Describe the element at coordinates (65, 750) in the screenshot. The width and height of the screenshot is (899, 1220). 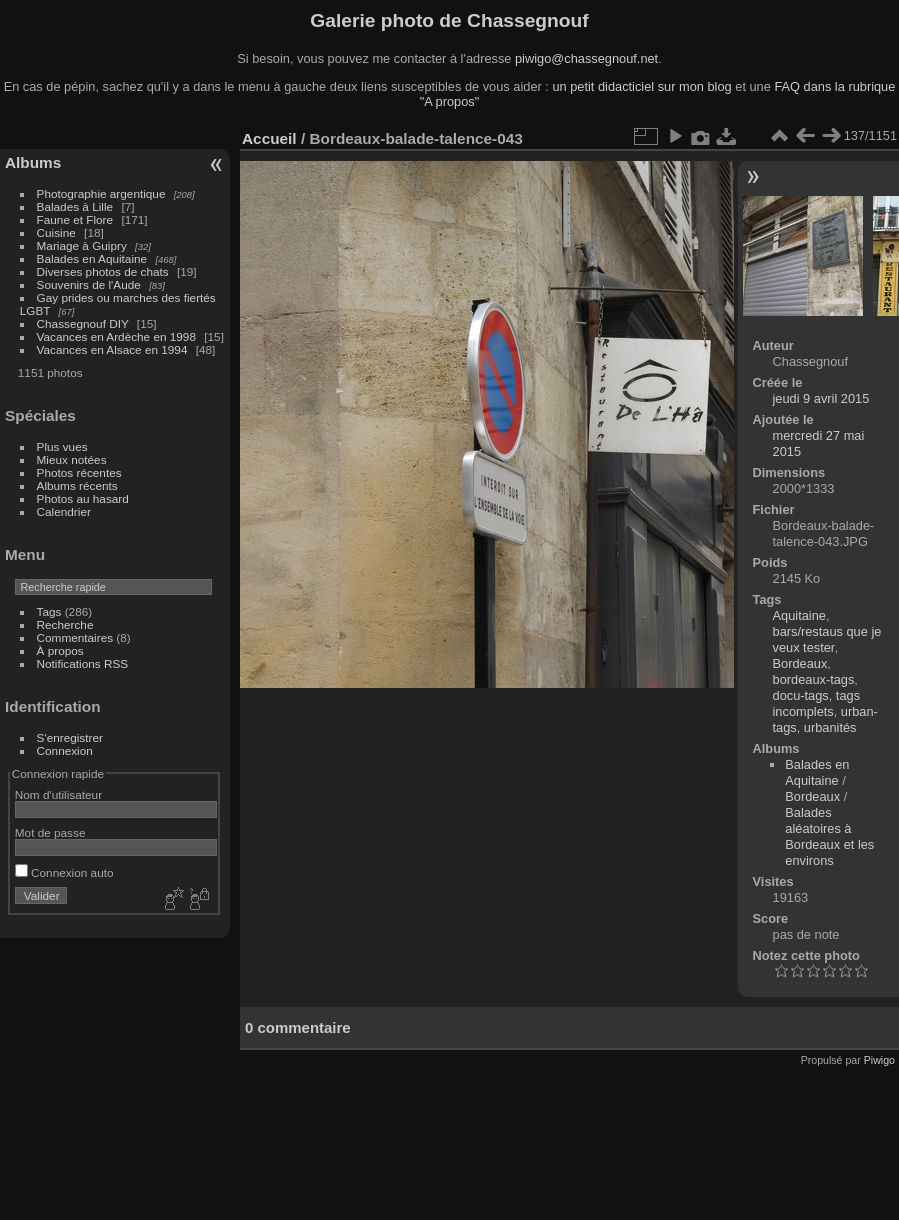
I see `Connexion` at that location.